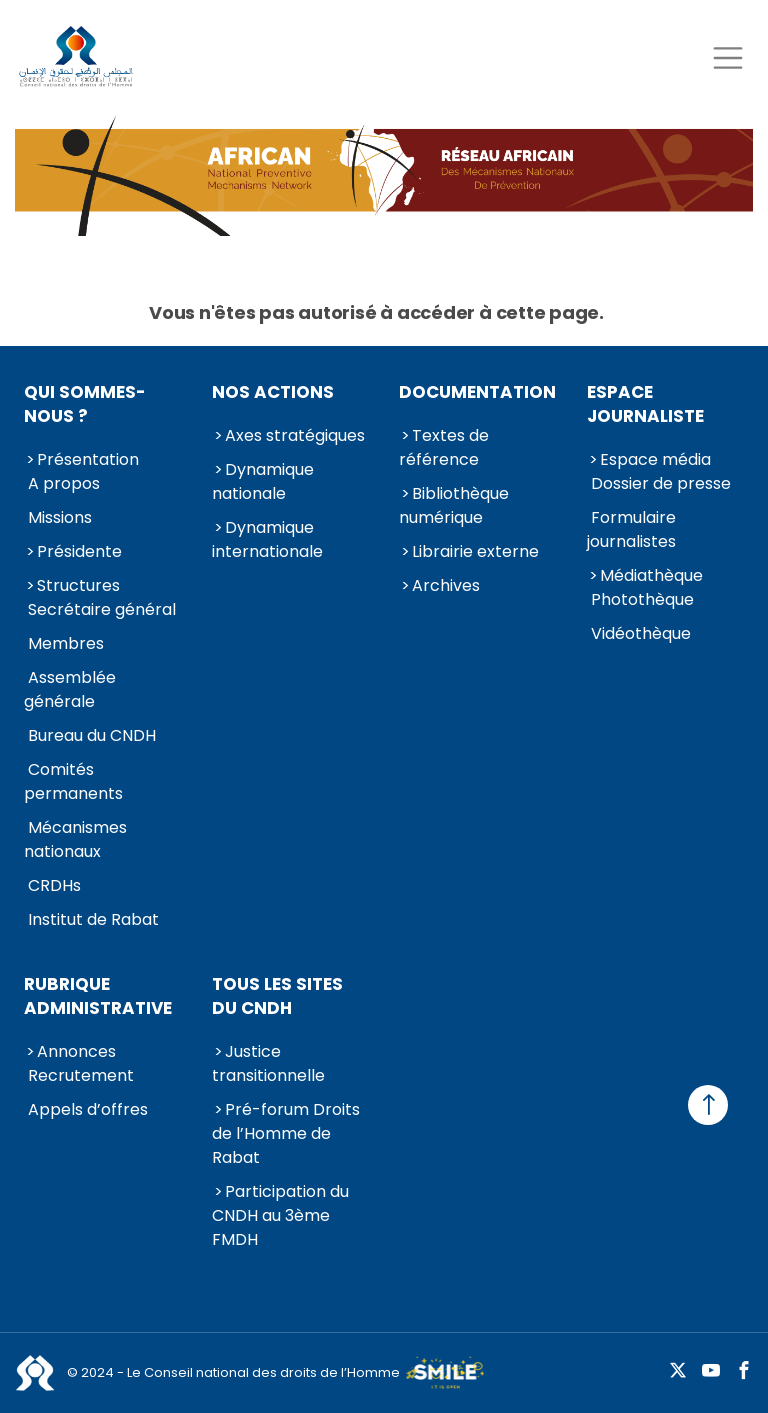 The image size is (768, 1413). I want to click on Missions, so click(60, 517).